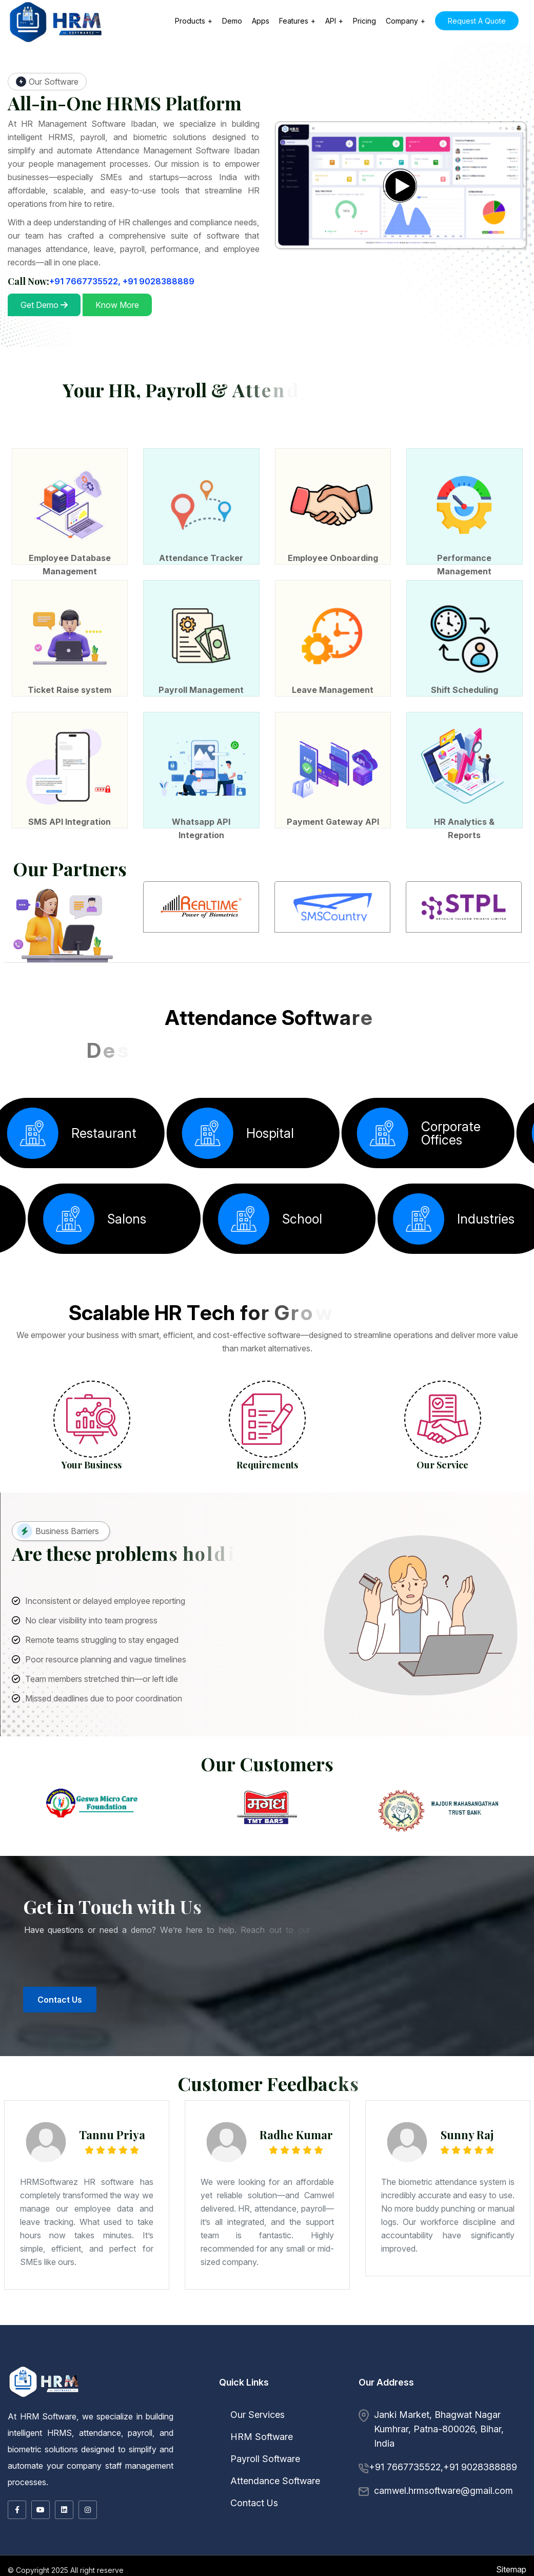  What do you see at coordinates (242, 2312) in the screenshot?
I see `Dhanbad` at bounding box center [242, 2312].